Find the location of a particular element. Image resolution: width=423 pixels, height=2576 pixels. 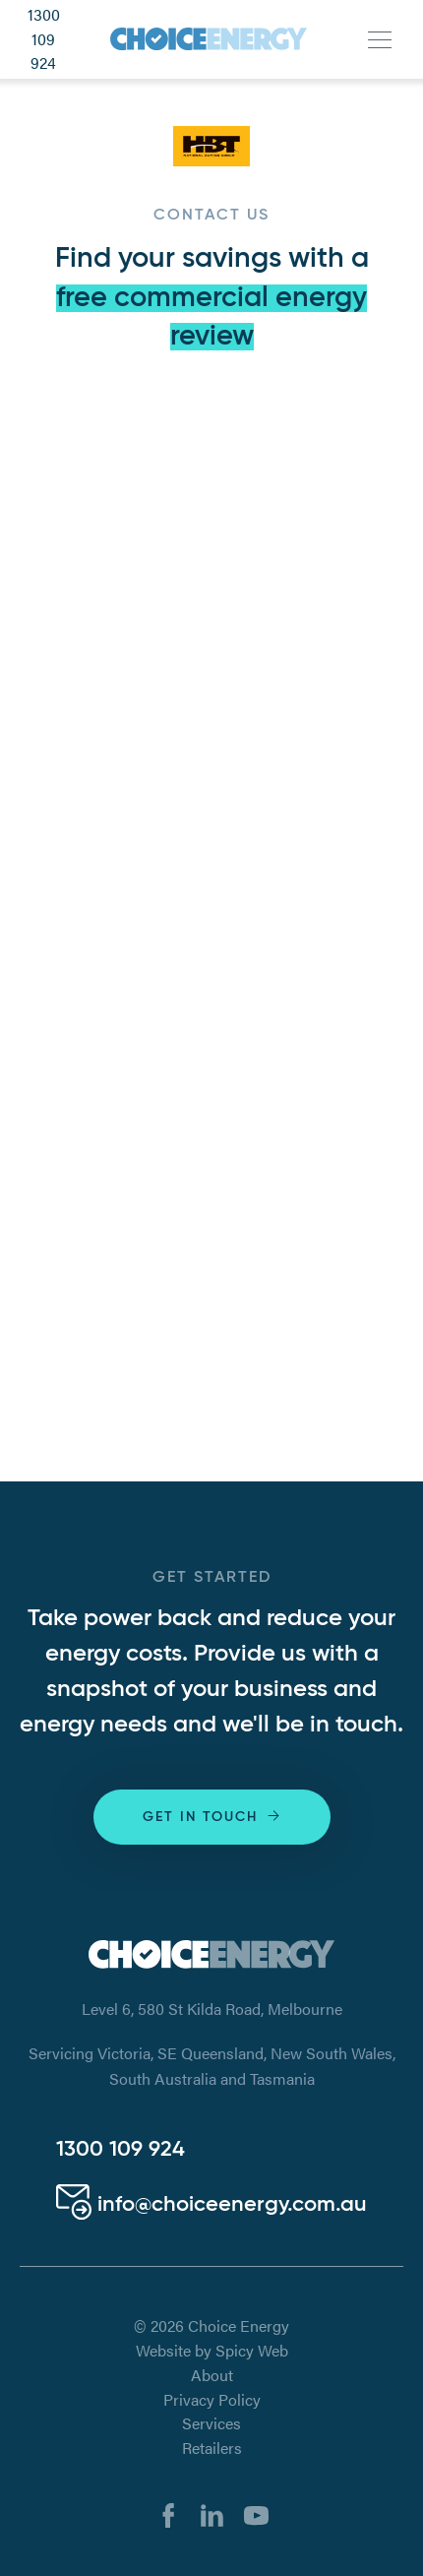

Privacy Policy is located at coordinates (212, 2400).